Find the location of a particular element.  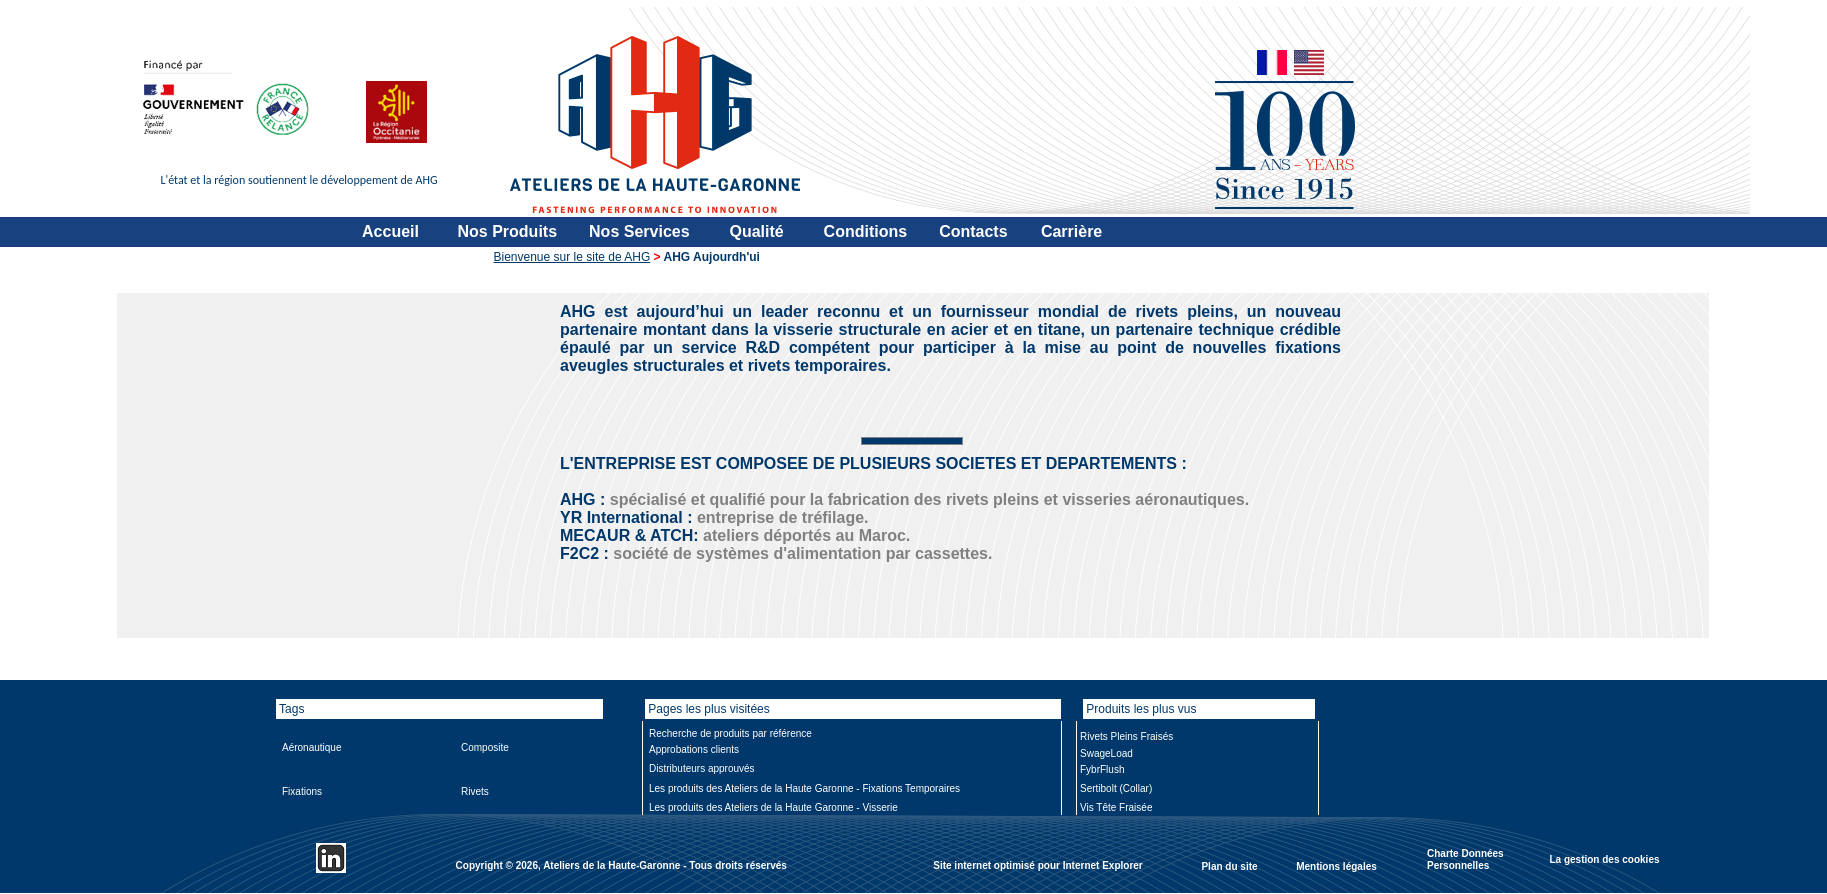

Nos Produits is located at coordinates (508, 231).